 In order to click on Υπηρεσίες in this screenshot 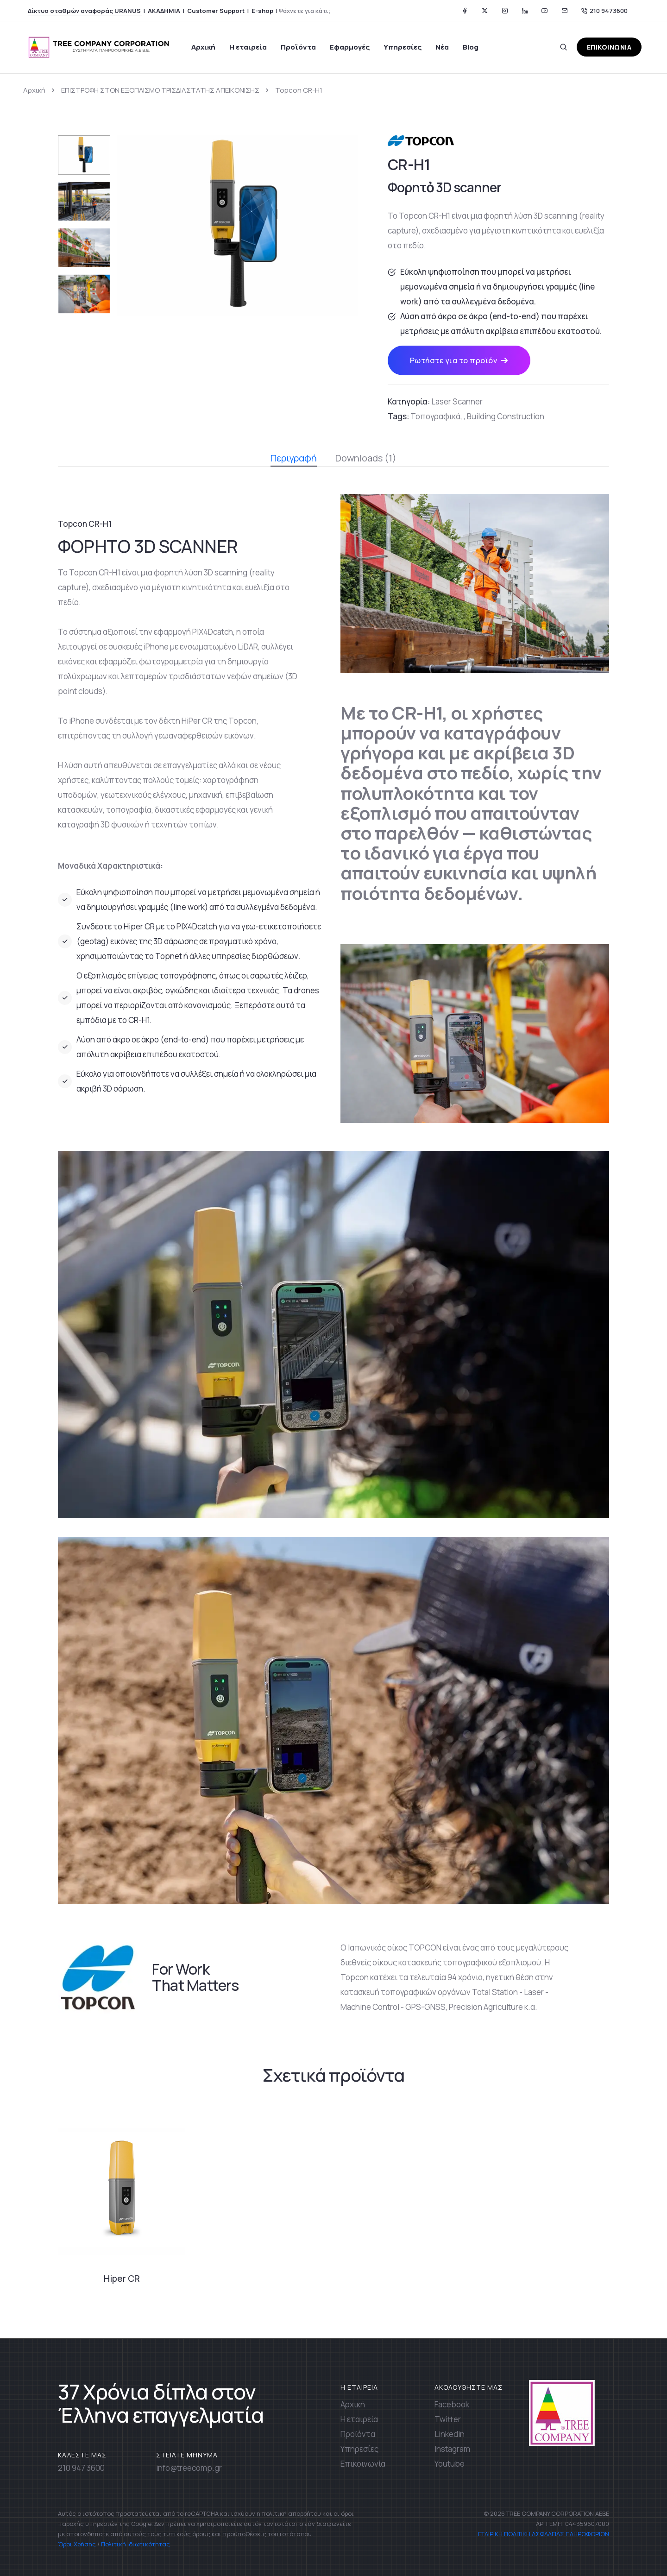, I will do `click(403, 47)`.